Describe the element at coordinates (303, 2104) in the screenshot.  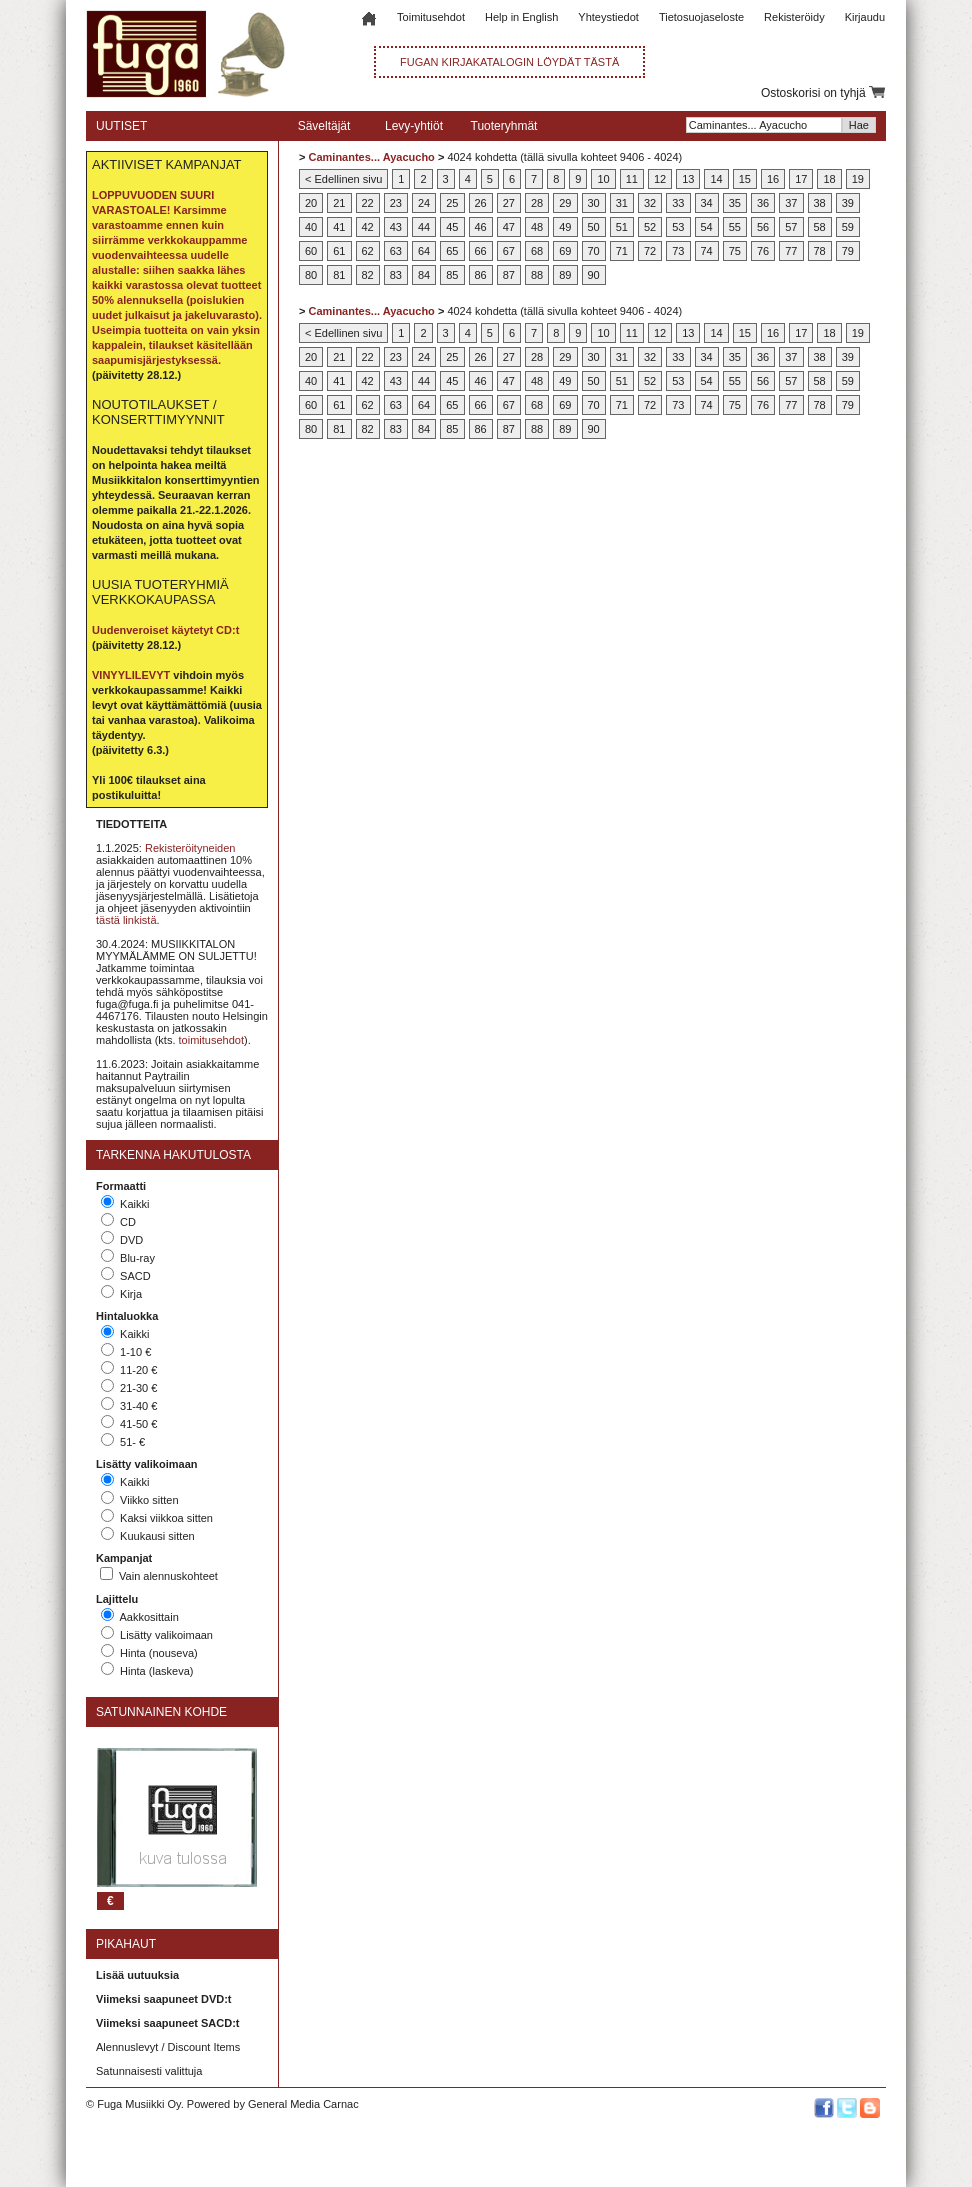
I see `General Media Carnac` at that location.